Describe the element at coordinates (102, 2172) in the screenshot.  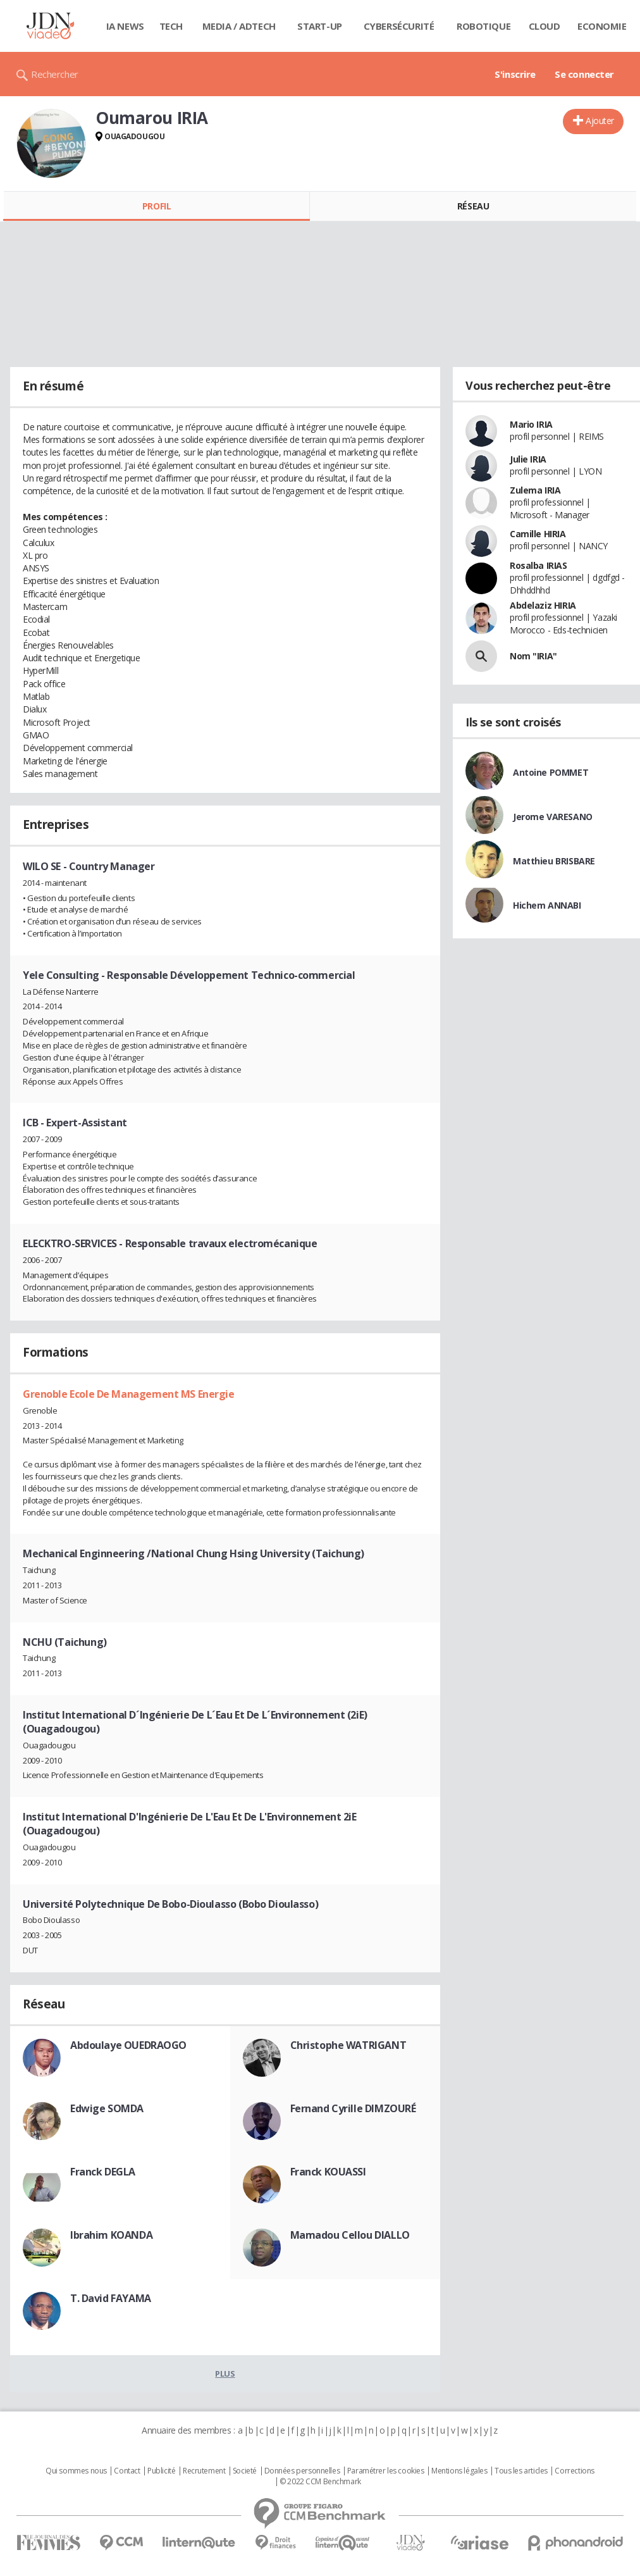
I see `Franck DEGLA` at that location.